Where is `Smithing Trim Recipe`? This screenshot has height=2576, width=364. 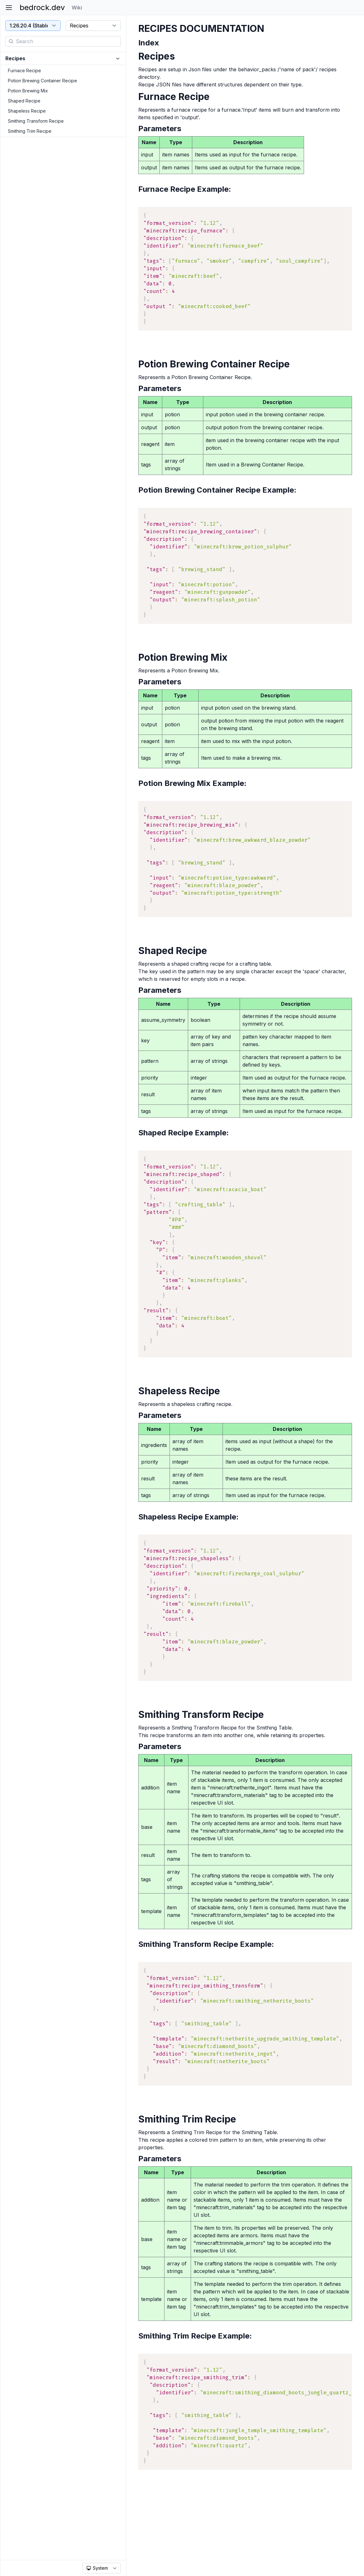
Smithing Trim Recipe is located at coordinates (29, 131).